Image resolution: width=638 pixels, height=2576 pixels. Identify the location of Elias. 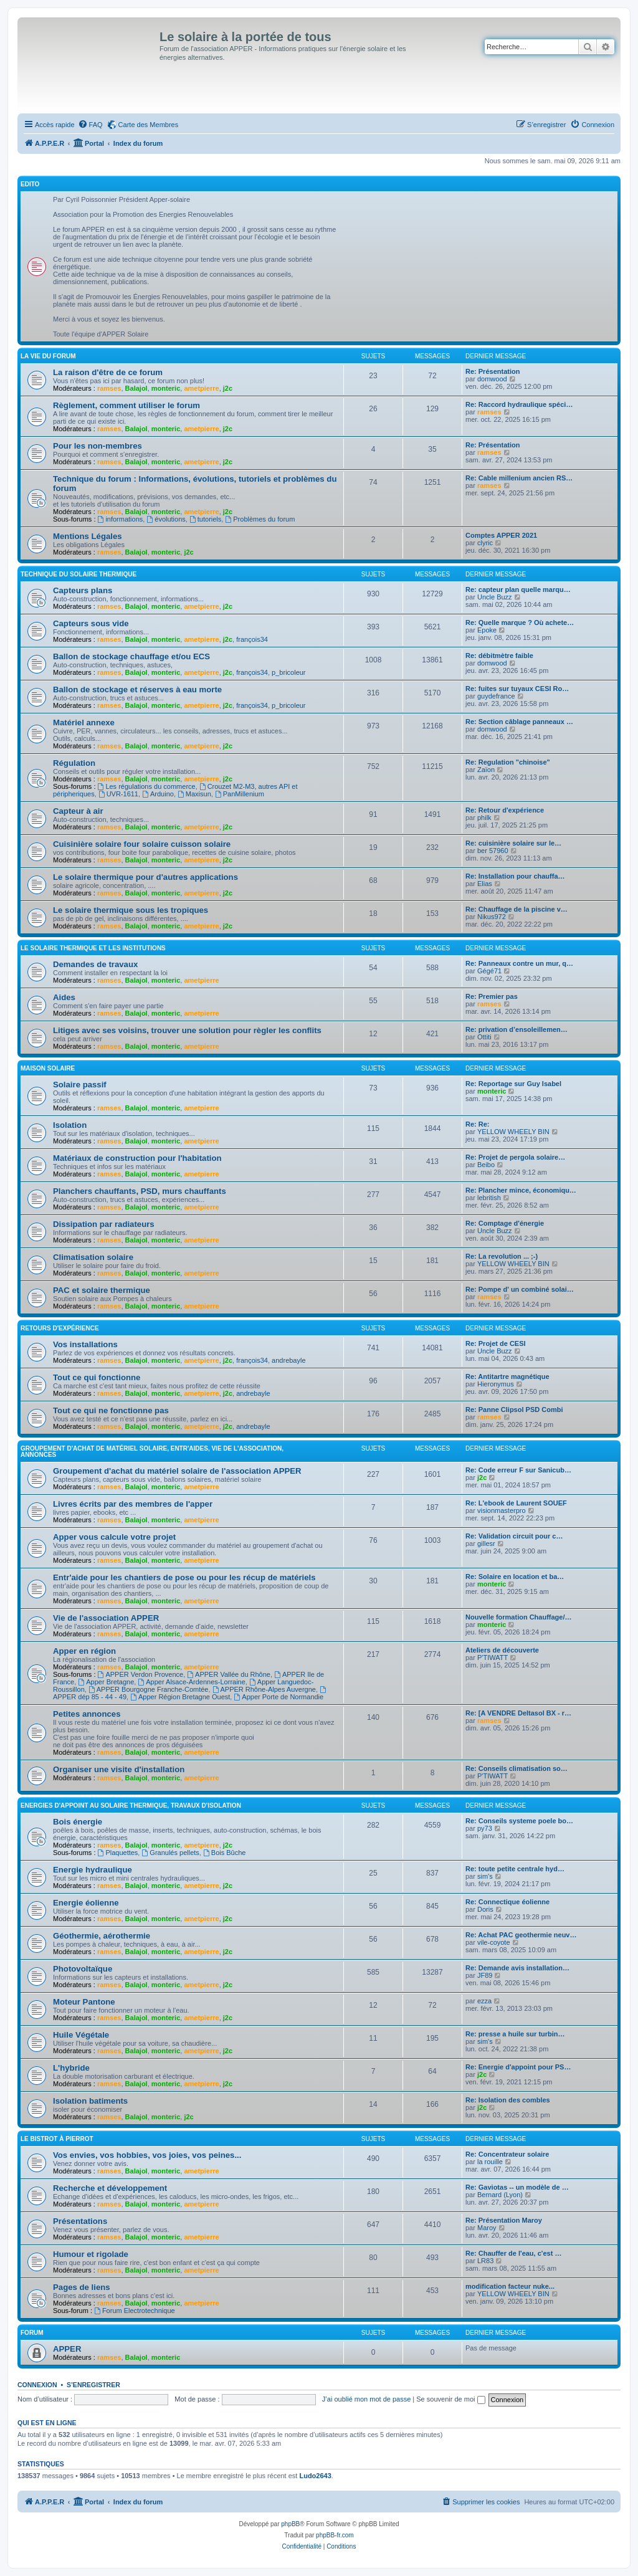
(484, 883).